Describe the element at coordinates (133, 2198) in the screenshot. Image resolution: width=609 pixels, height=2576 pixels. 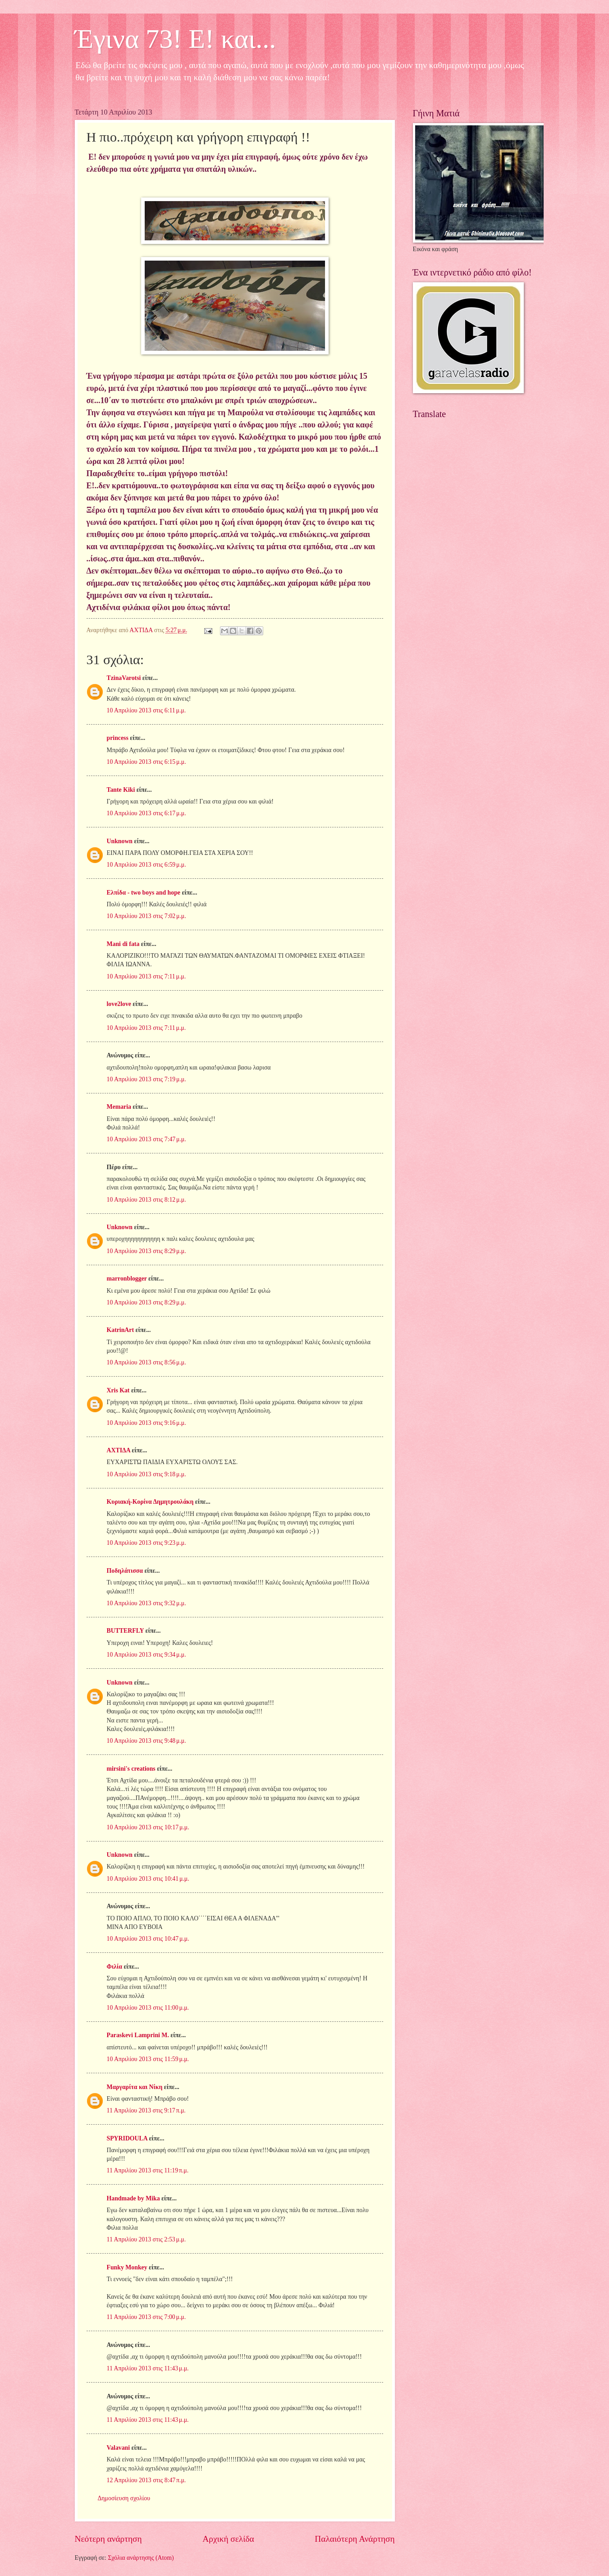
I see `Handmade by Mika` at that location.